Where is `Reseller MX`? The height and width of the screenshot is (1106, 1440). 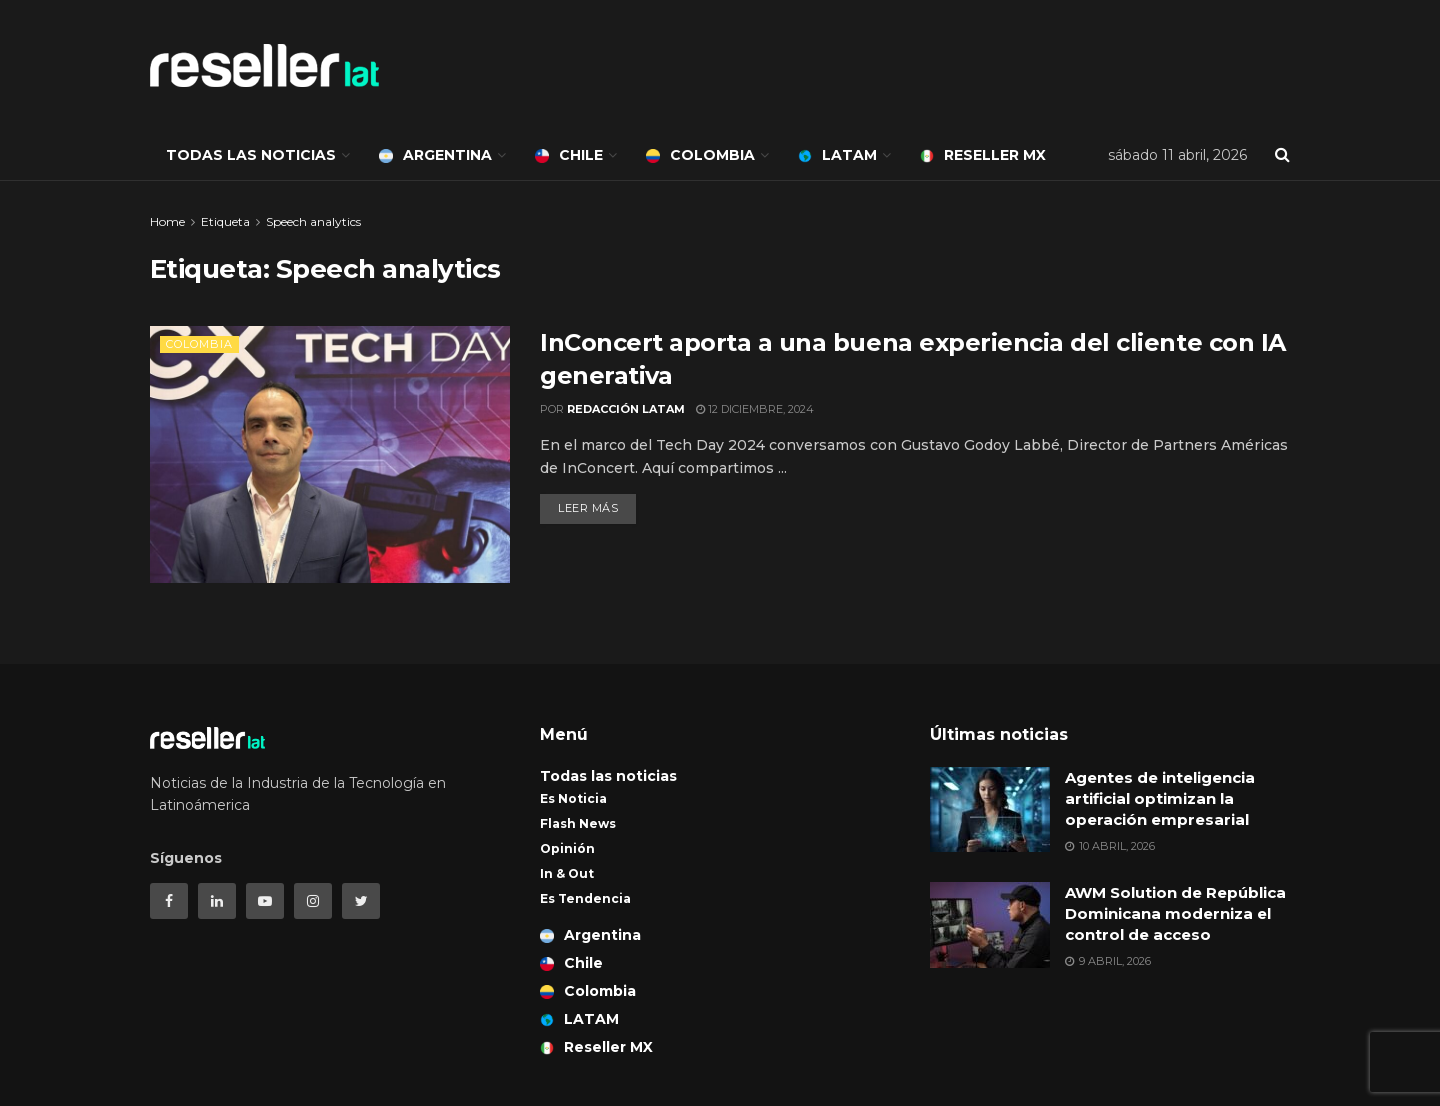
Reseller MX is located at coordinates (983, 155).